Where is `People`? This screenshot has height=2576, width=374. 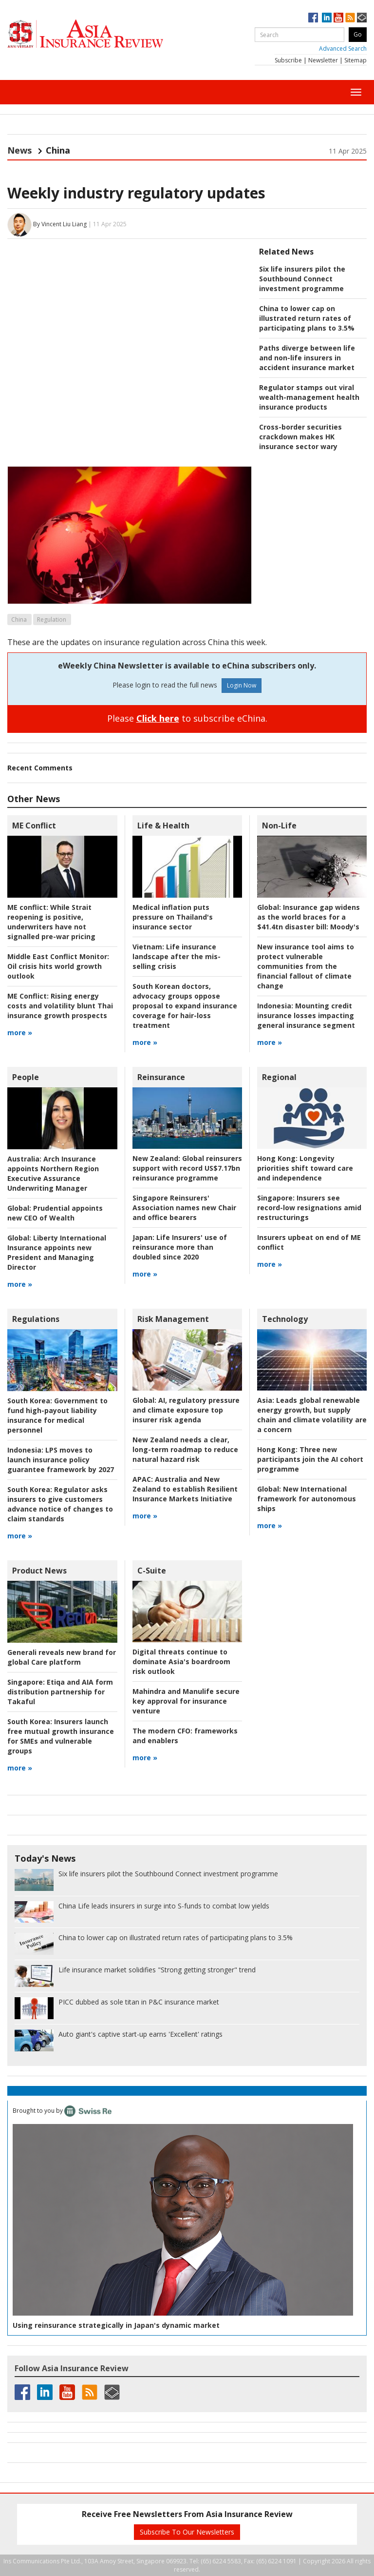
People is located at coordinates (25, 1077).